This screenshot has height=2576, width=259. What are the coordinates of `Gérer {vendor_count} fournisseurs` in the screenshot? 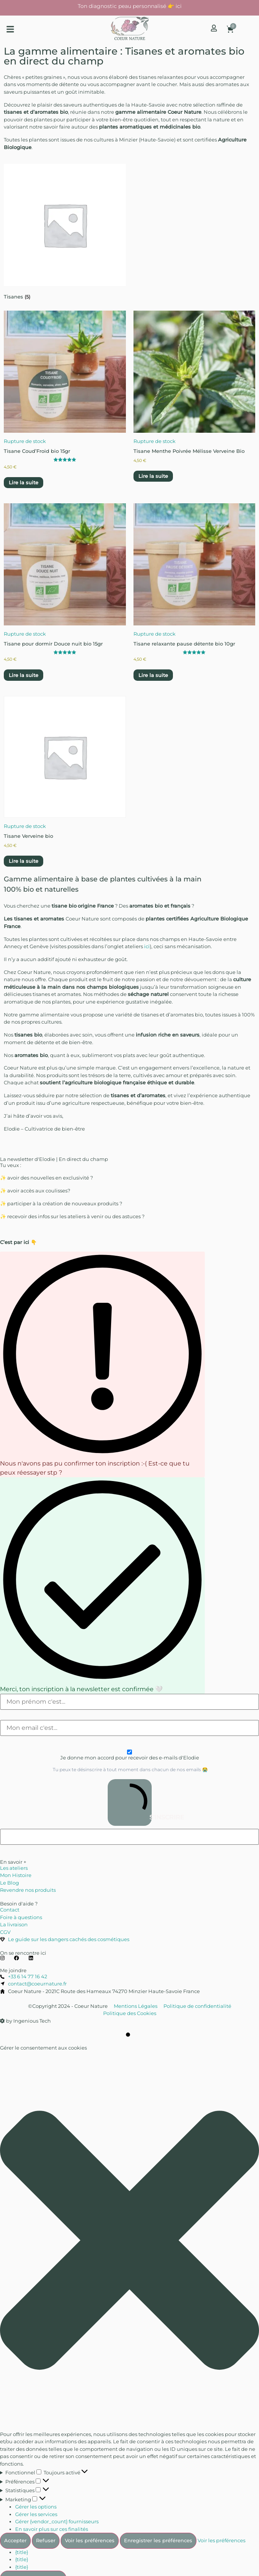 It's located at (57, 2521).